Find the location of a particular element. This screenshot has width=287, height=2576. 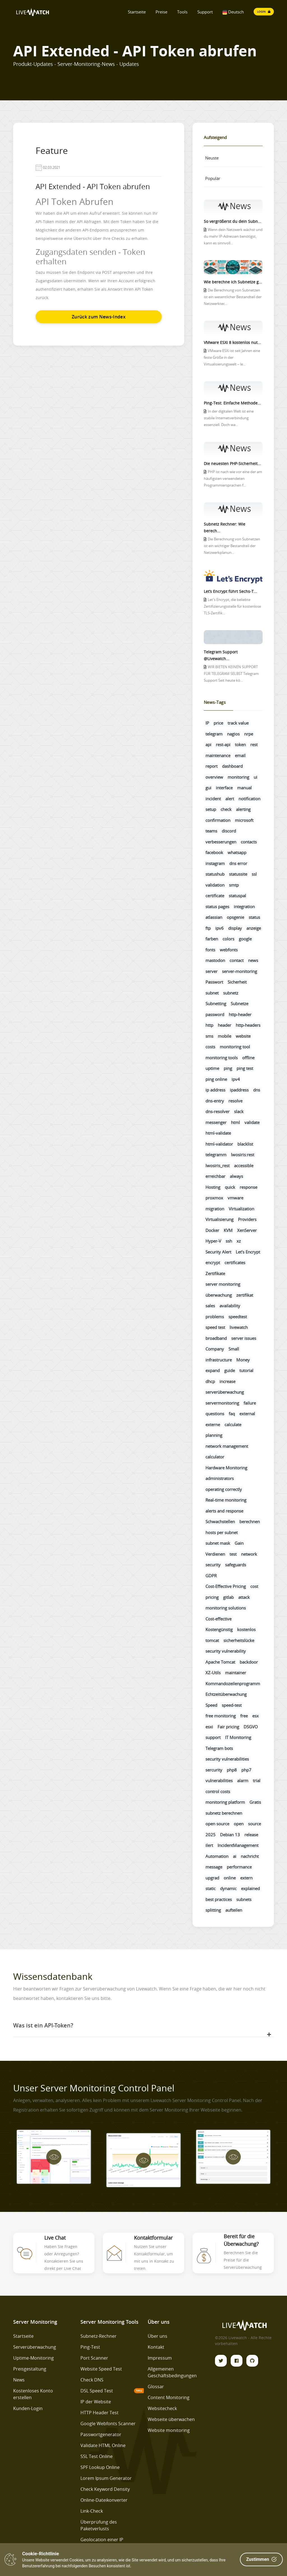

upgrad is located at coordinates (212, 1878).